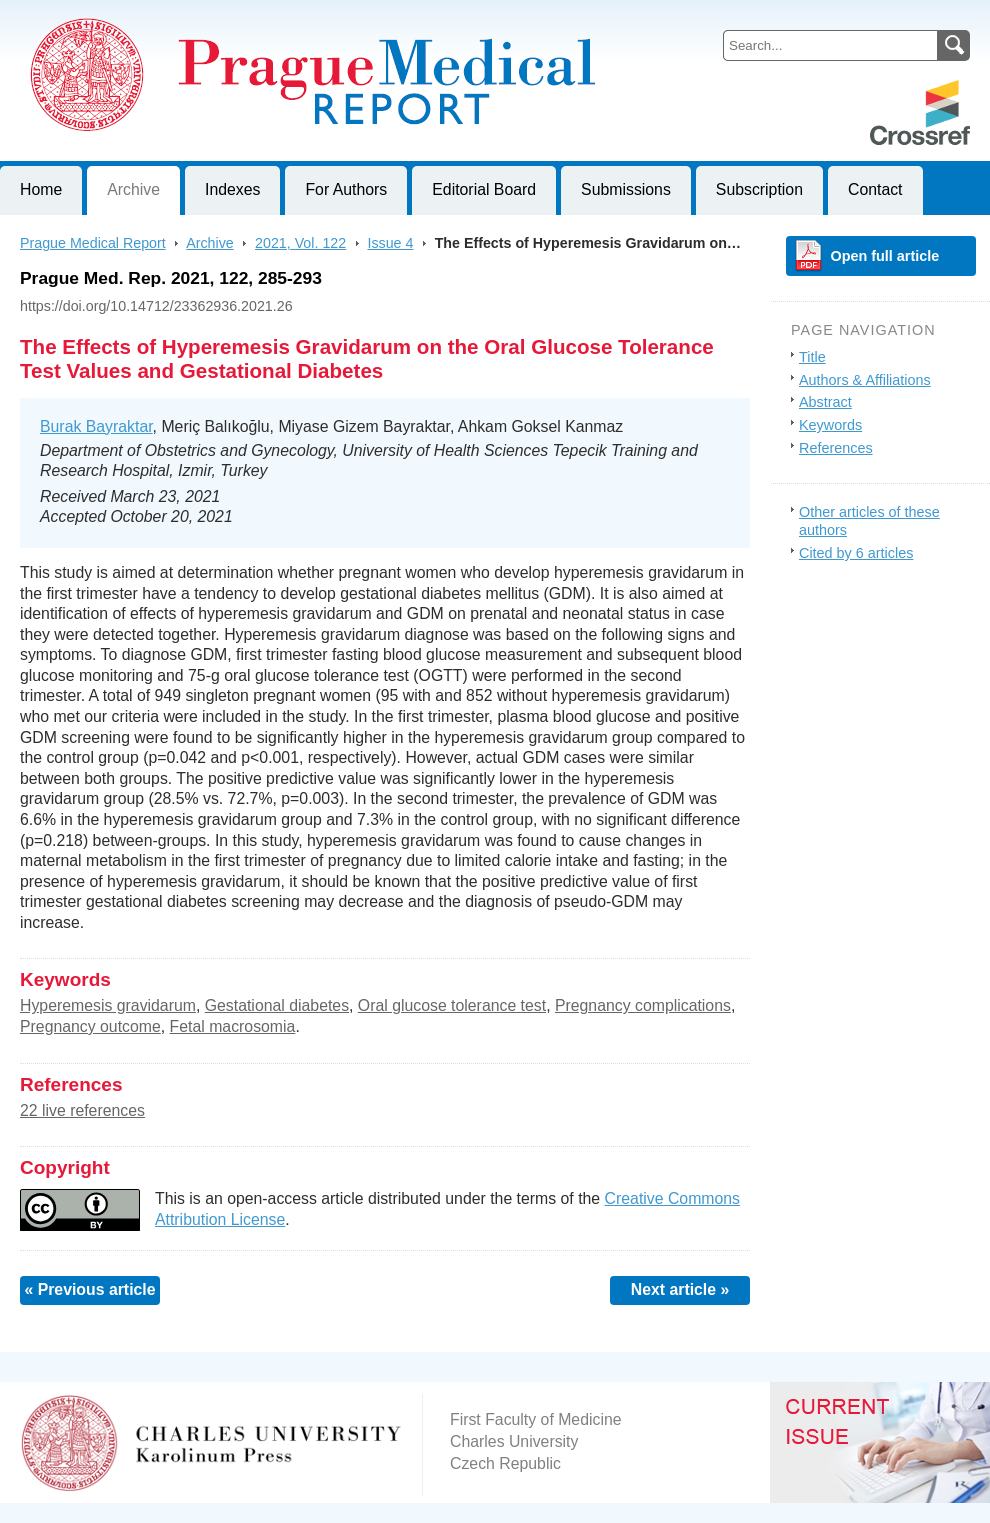 This screenshot has height=1523, width=990. I want to click on Keywords, so click(830, 425).